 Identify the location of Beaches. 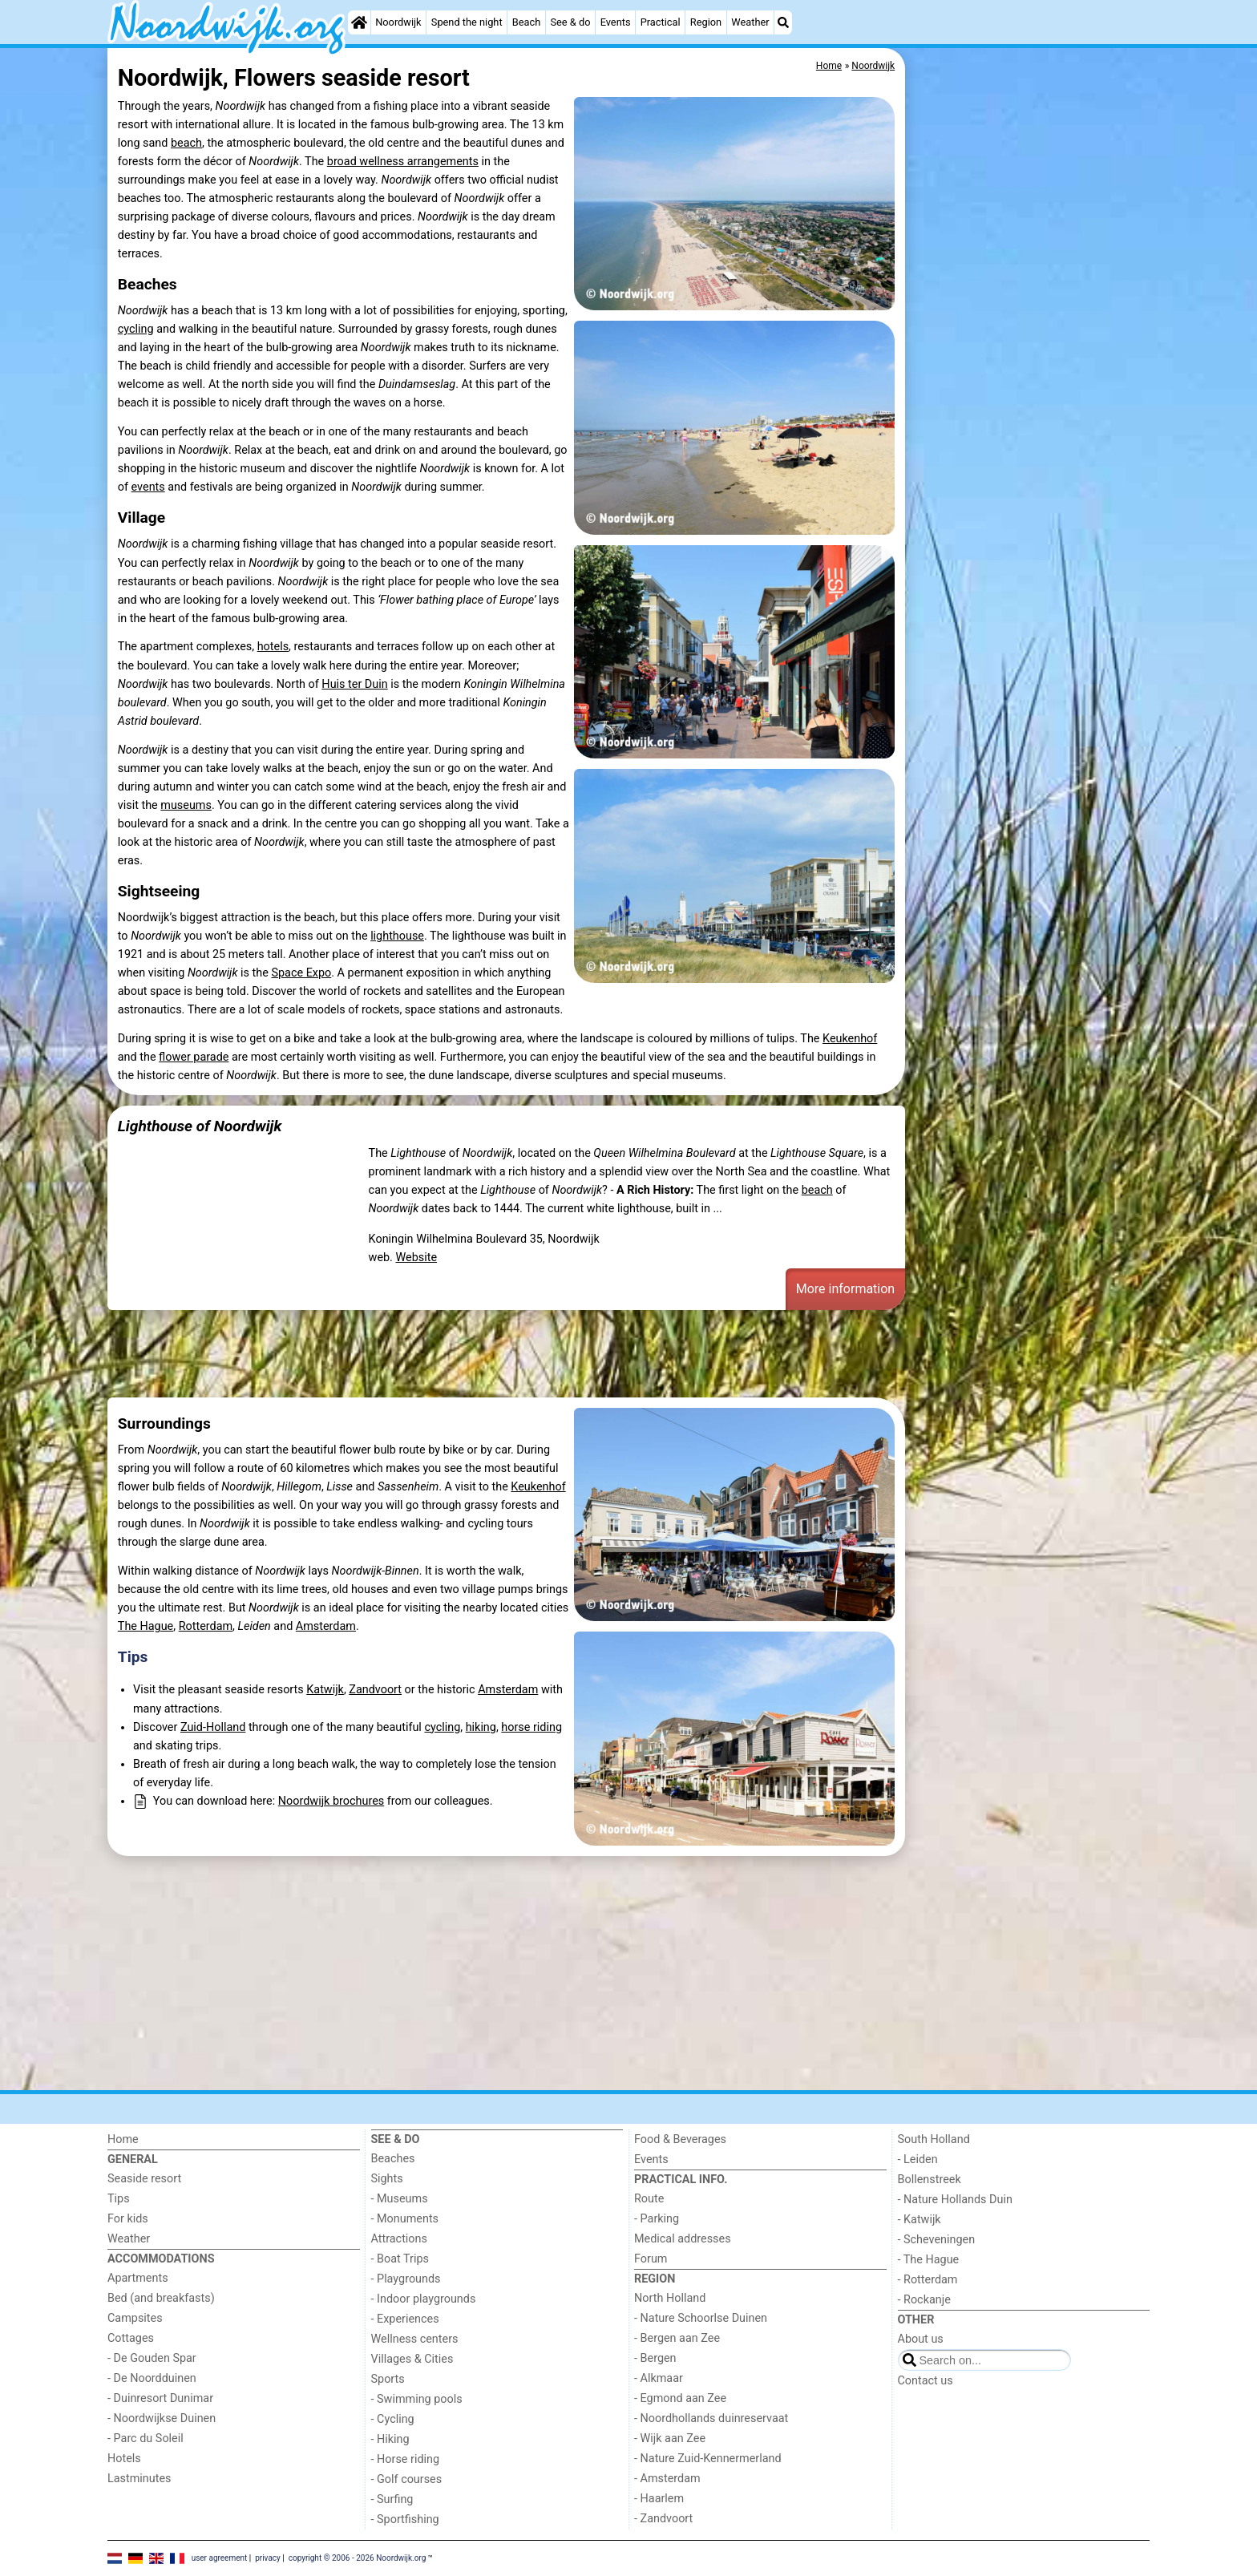
(393, 2159).